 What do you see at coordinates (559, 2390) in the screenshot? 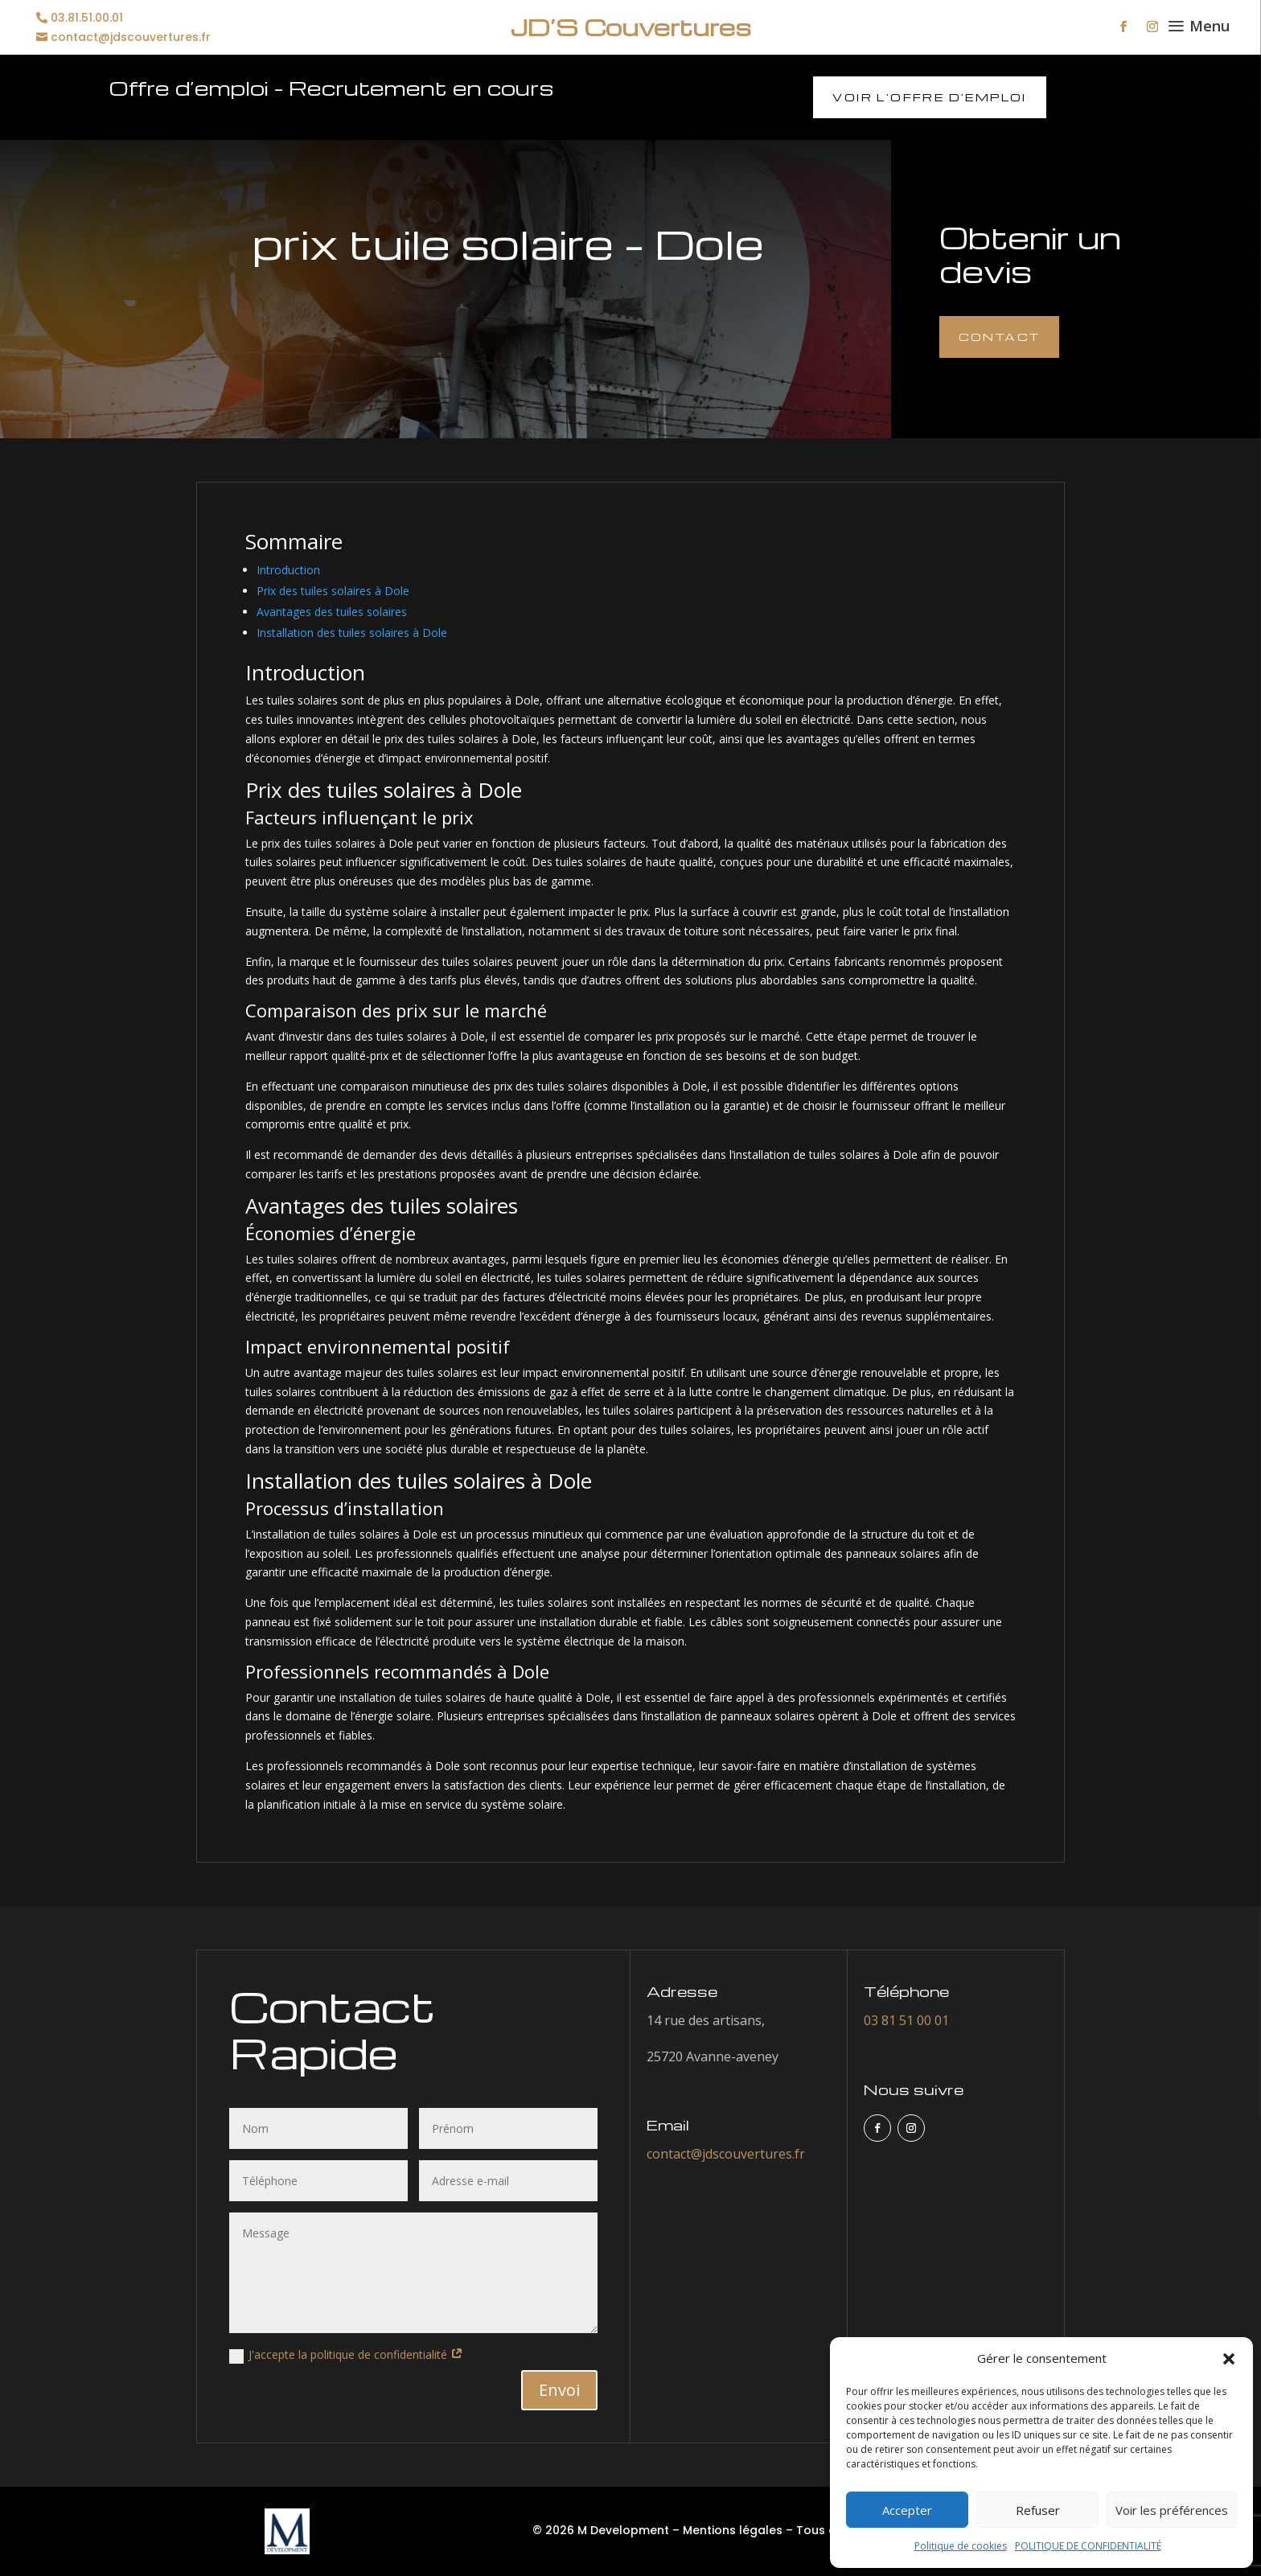
I see `Envoi` at bounding box center [559, 2390].